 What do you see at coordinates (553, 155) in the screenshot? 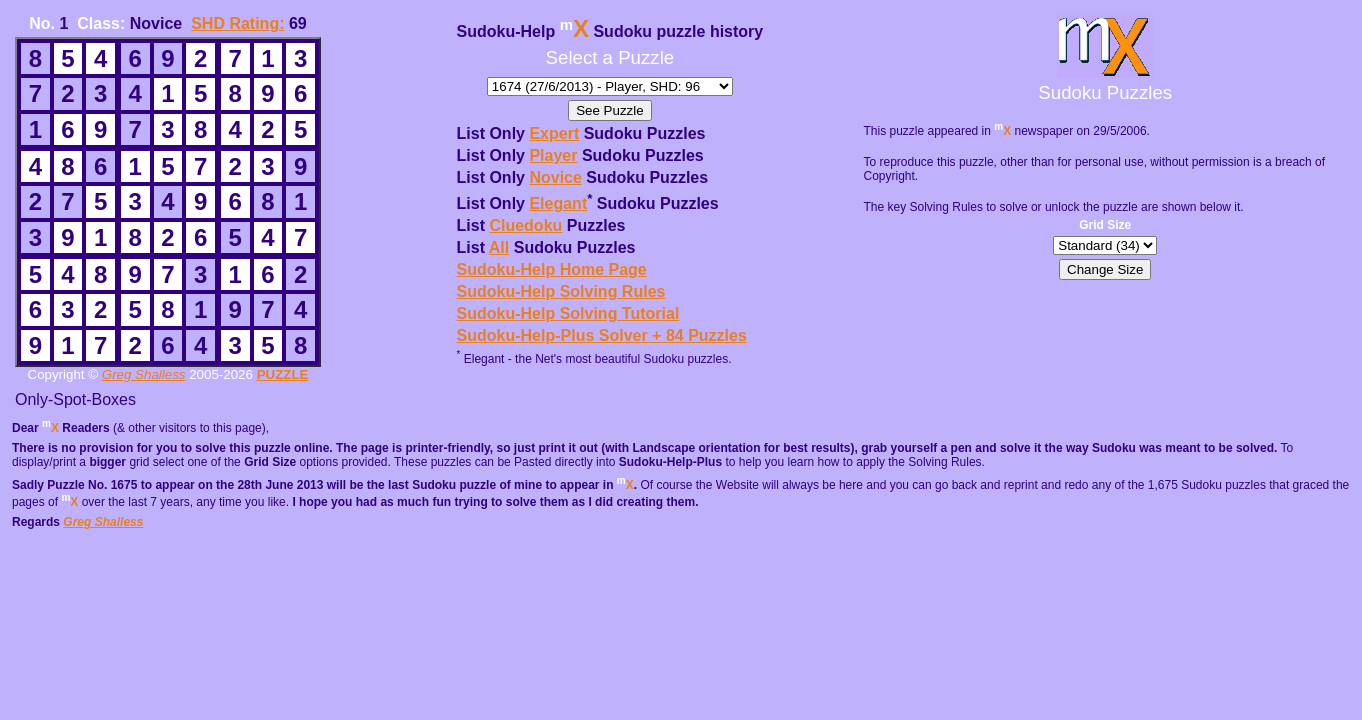
I see `Player` at bounding box center [553, 155].